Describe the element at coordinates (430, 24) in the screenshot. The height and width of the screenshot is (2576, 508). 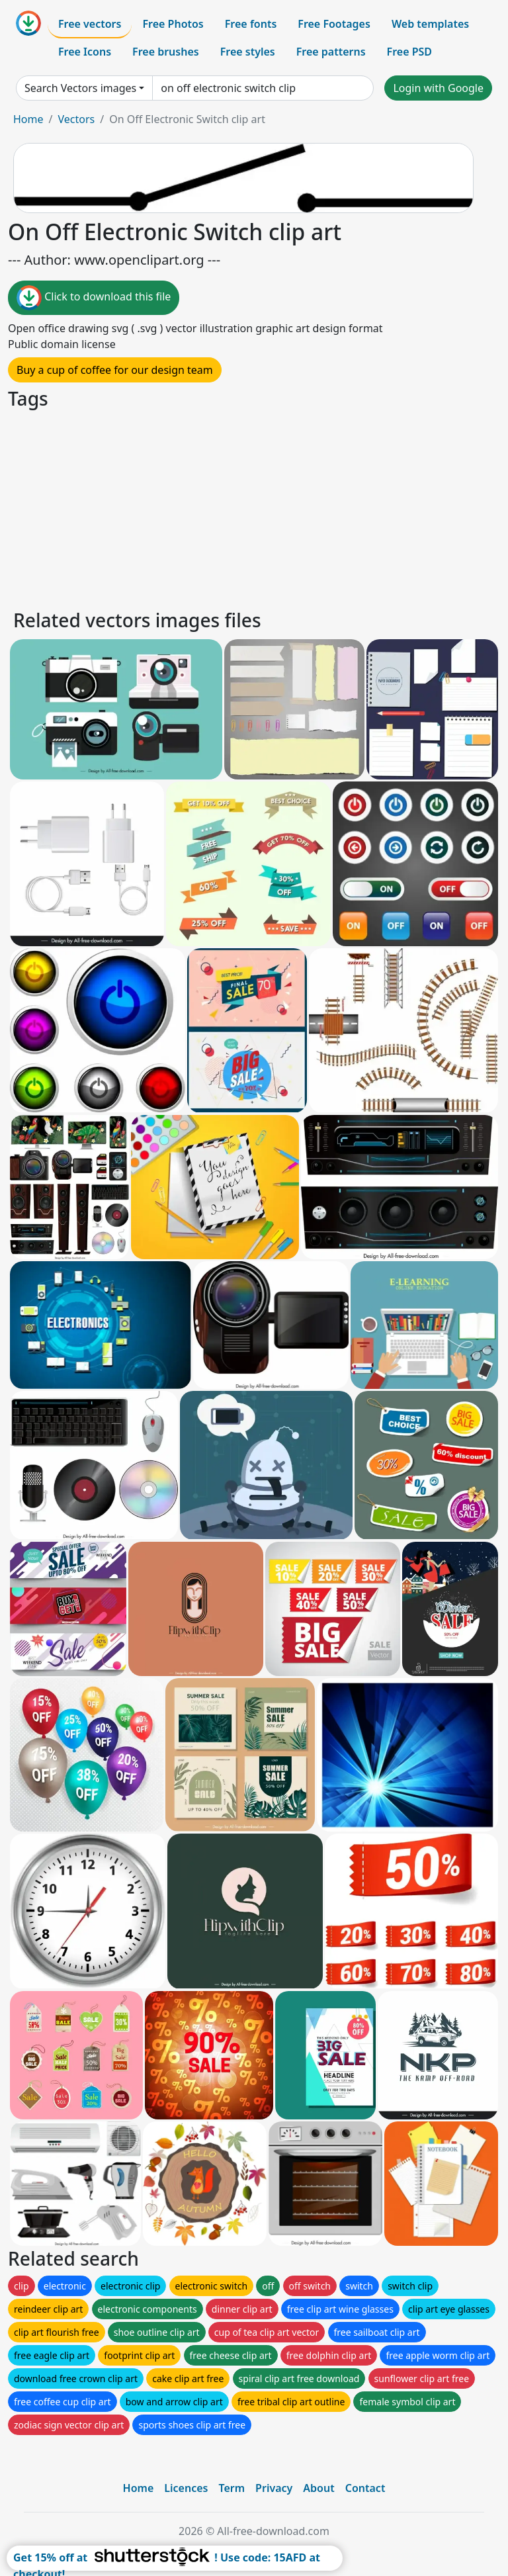
I see `Web templates` at that location.